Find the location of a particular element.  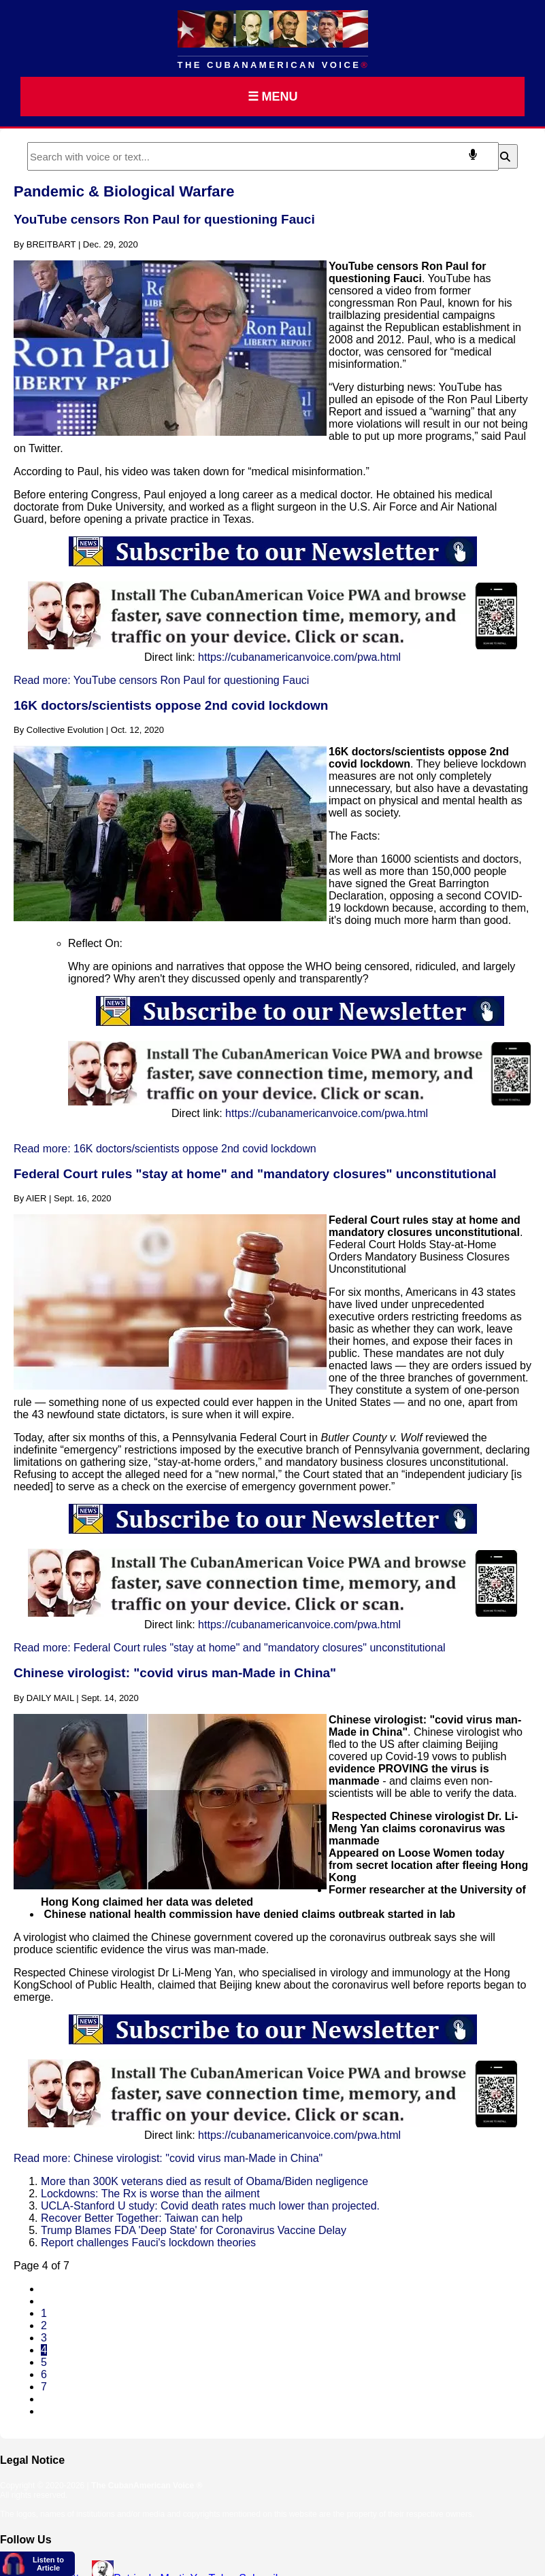

More than 300K veterans died as result of Obama/Biden negligence is located at coordinates (204, 2181).